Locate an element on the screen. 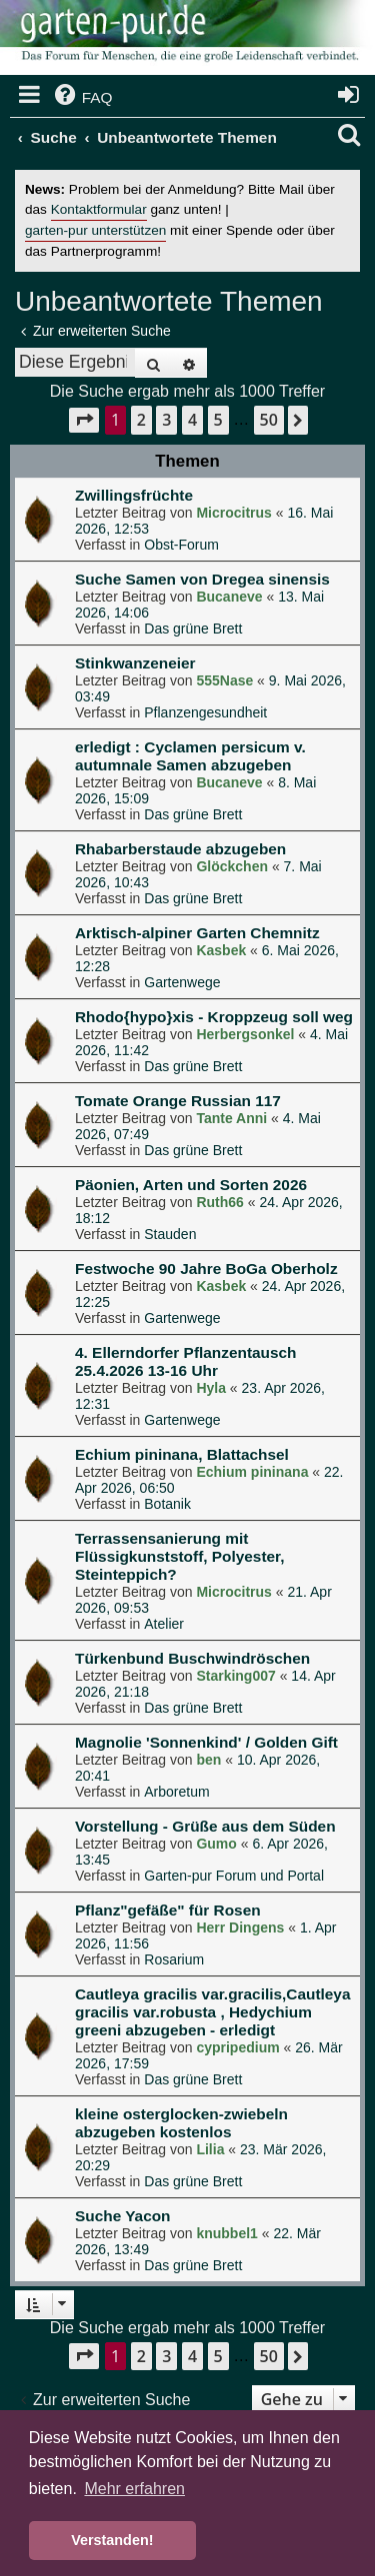 This screenshot has height=2576, width=375. Rhodo{hypo}xis - Kroppzeug soll weg is located at coordinates (214, 1016).